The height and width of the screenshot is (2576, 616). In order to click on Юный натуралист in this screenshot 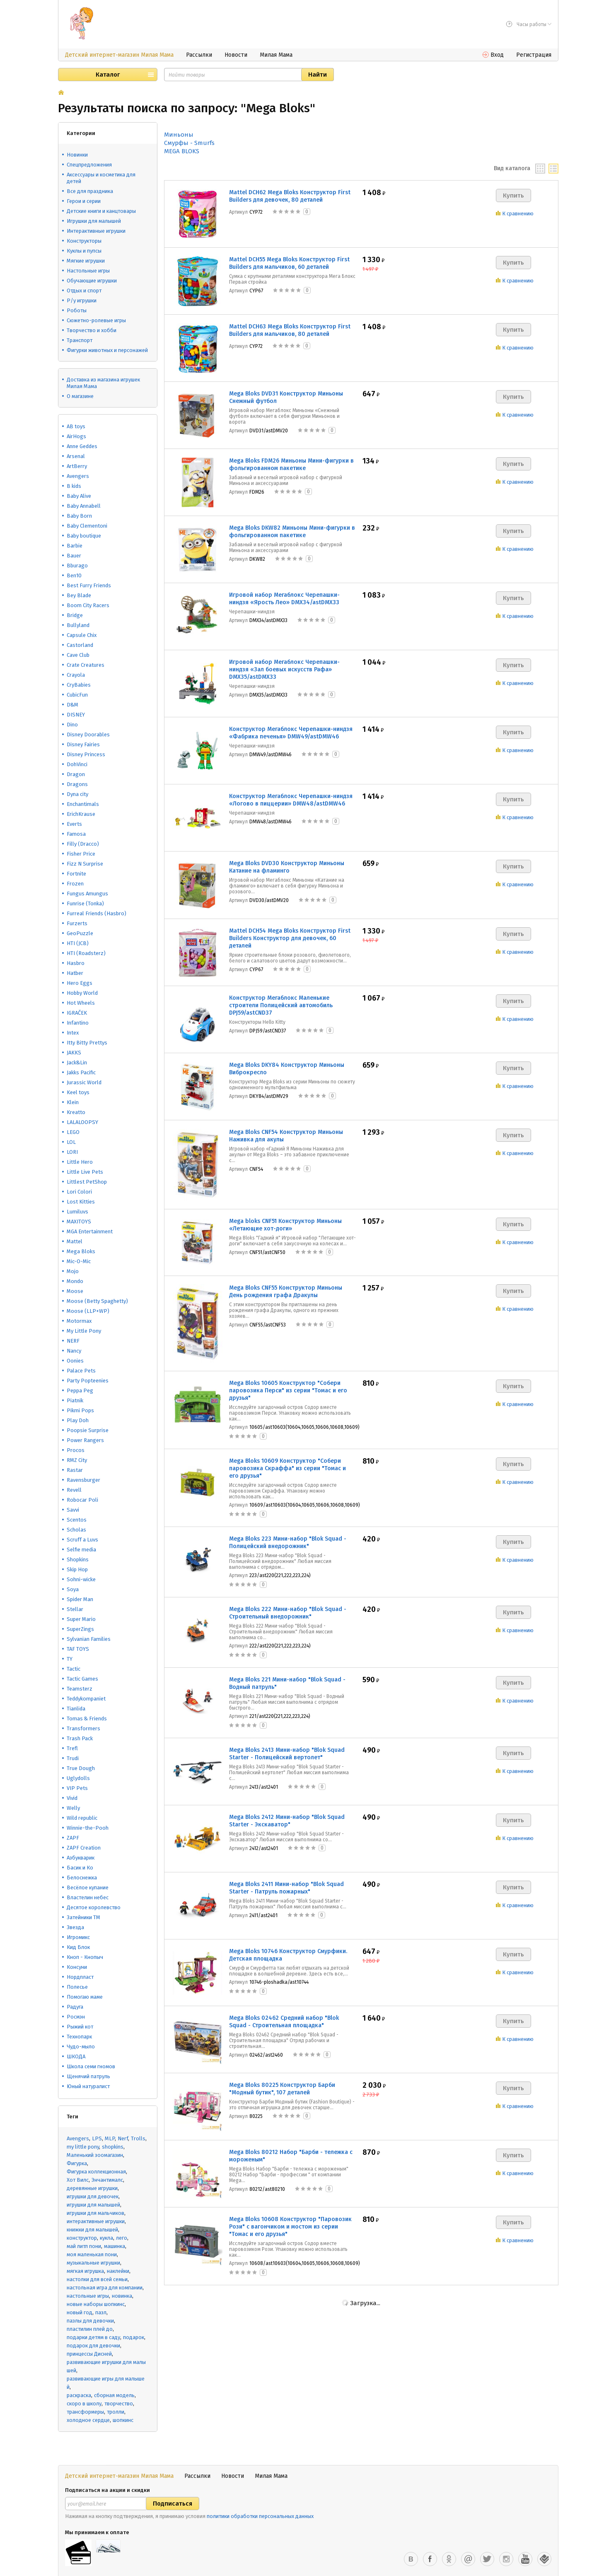, I will do `click(88, 2086)`.